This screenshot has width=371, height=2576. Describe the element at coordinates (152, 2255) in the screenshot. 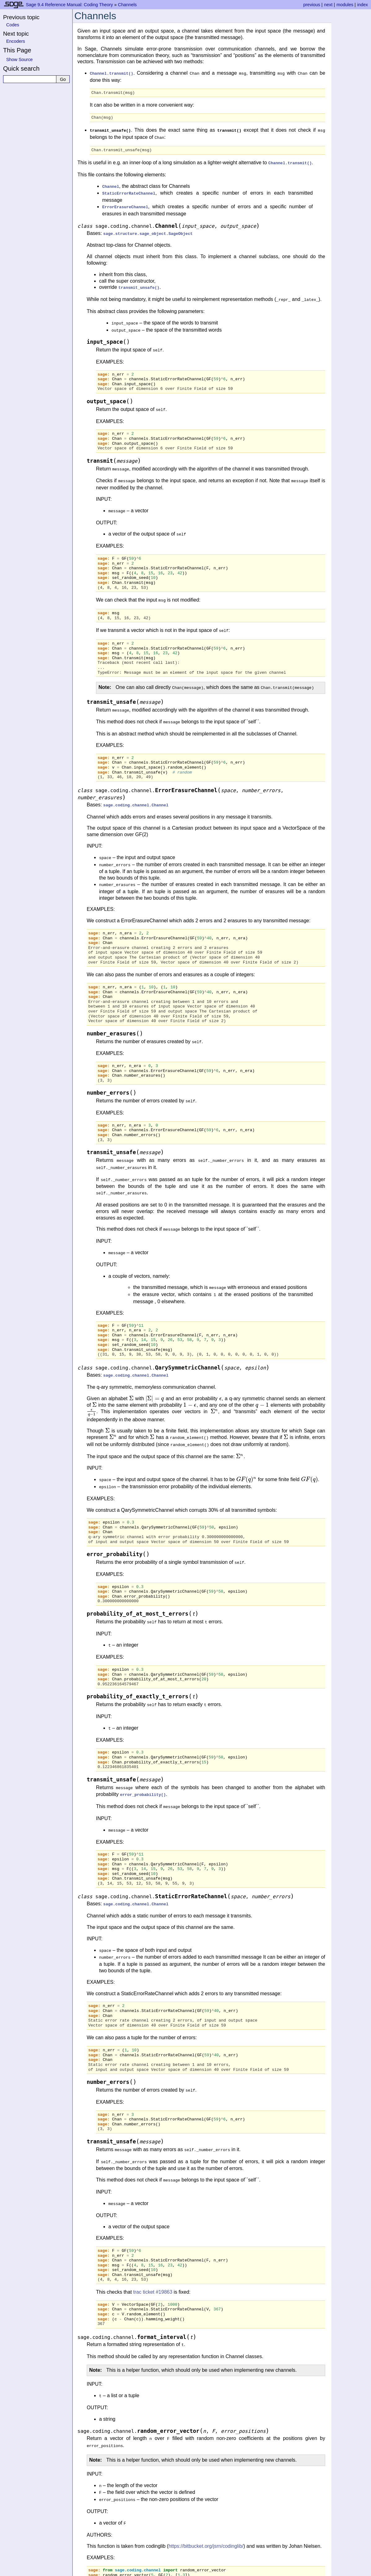

I see `trac ticket #19863` at that location.